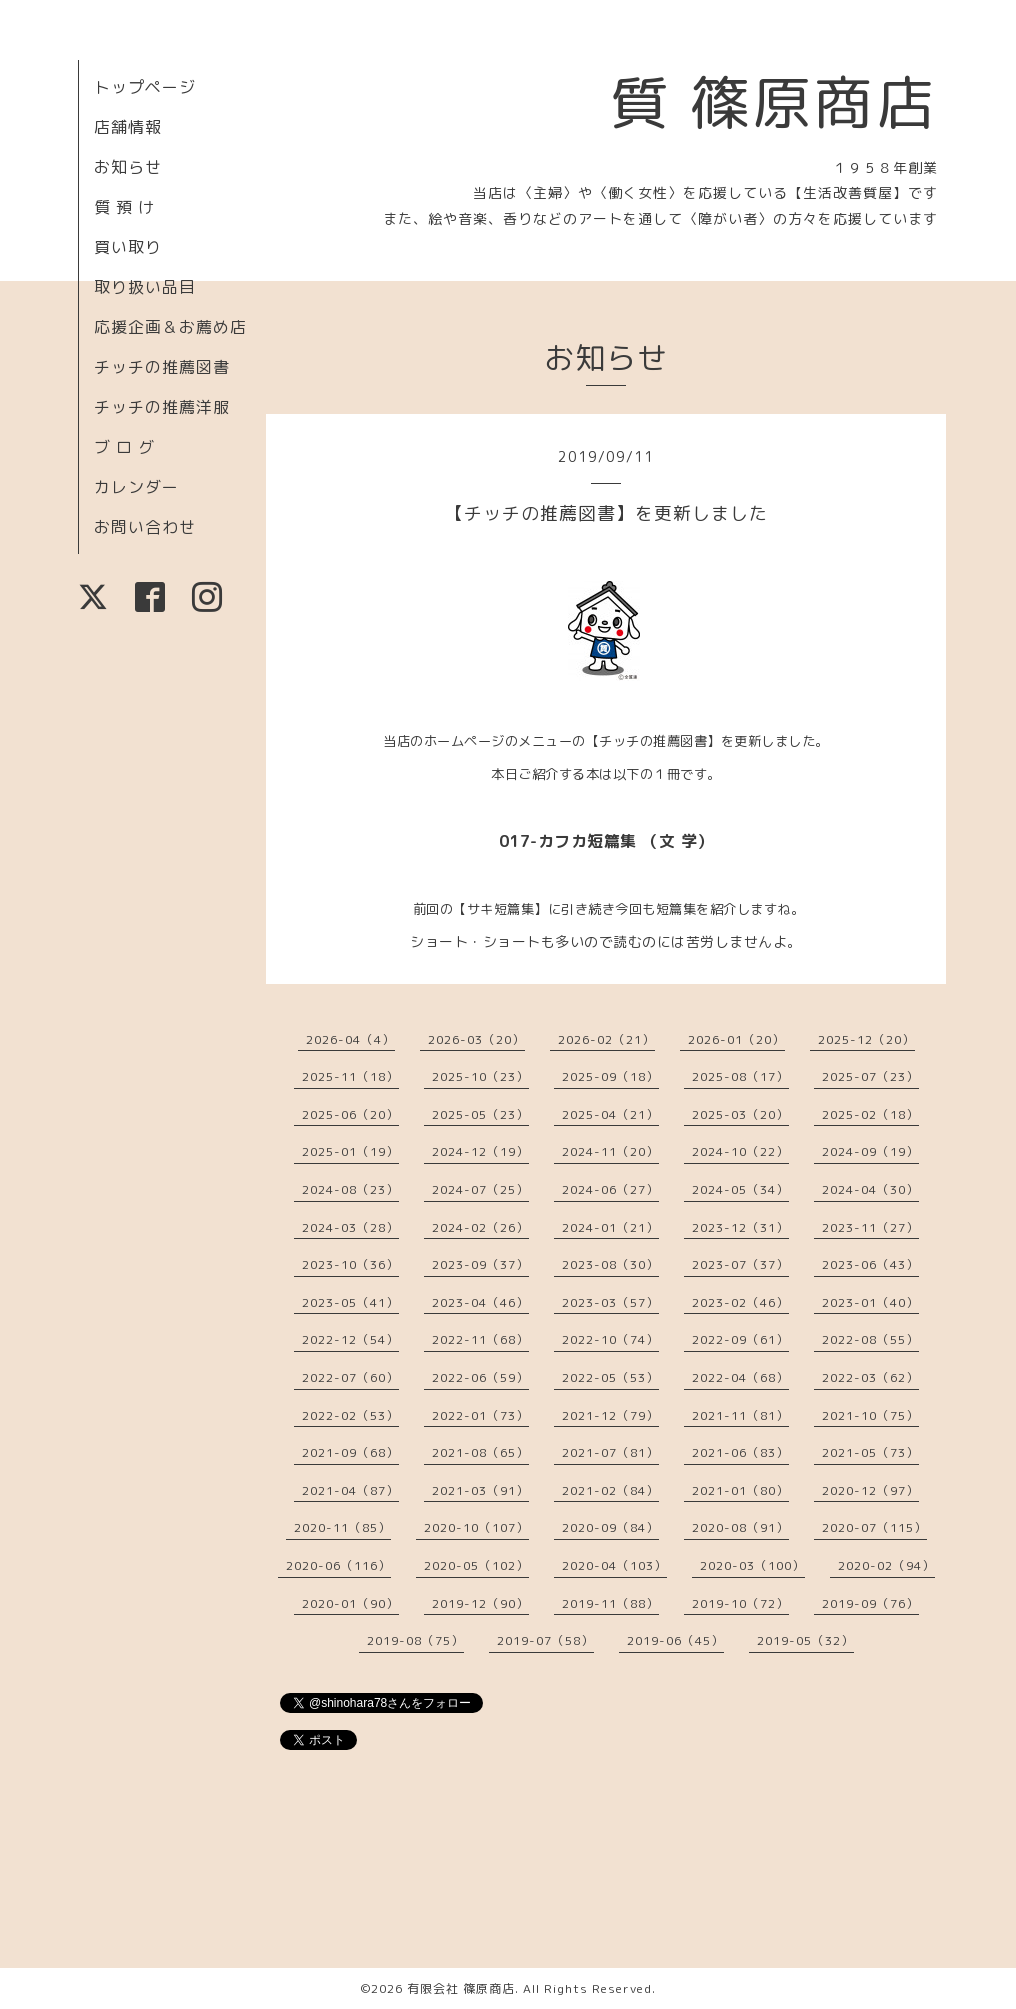 Image resolution: width=1016 pixels, height=2009 pixels. What do you see at coordinates (610, 1227) in the screenshot?
I see `2024-01（21）` at bounding box center [610, 1227].